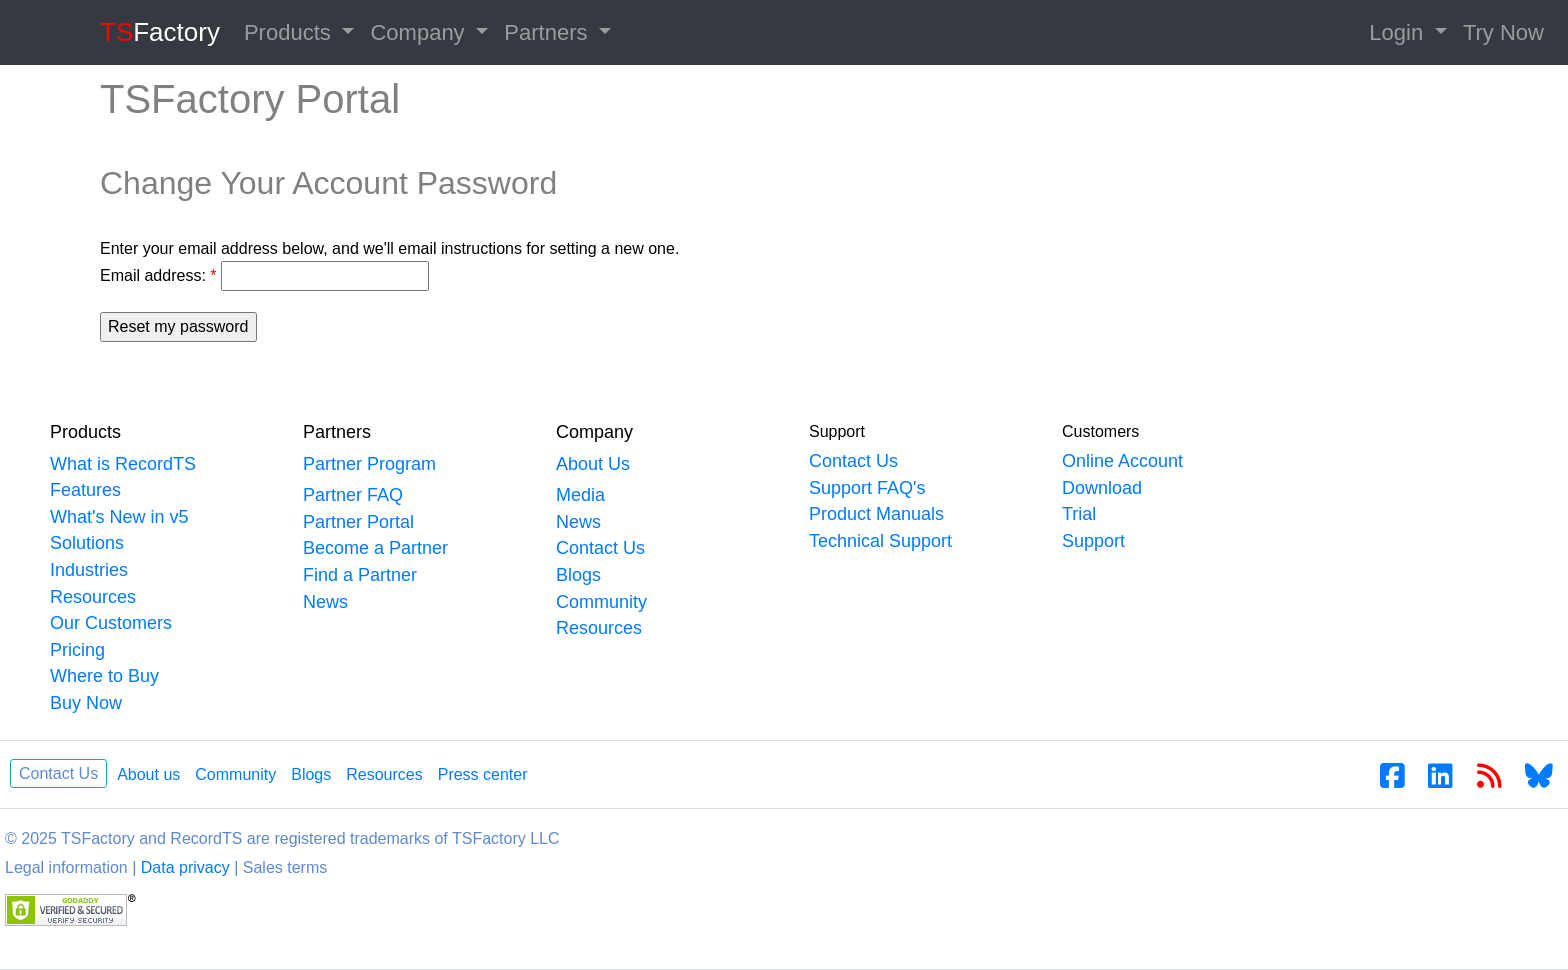  What do you see at coordinates (360, 575) in the screenshot?
I see `Find a Partner` at bounding box center [360, 575].